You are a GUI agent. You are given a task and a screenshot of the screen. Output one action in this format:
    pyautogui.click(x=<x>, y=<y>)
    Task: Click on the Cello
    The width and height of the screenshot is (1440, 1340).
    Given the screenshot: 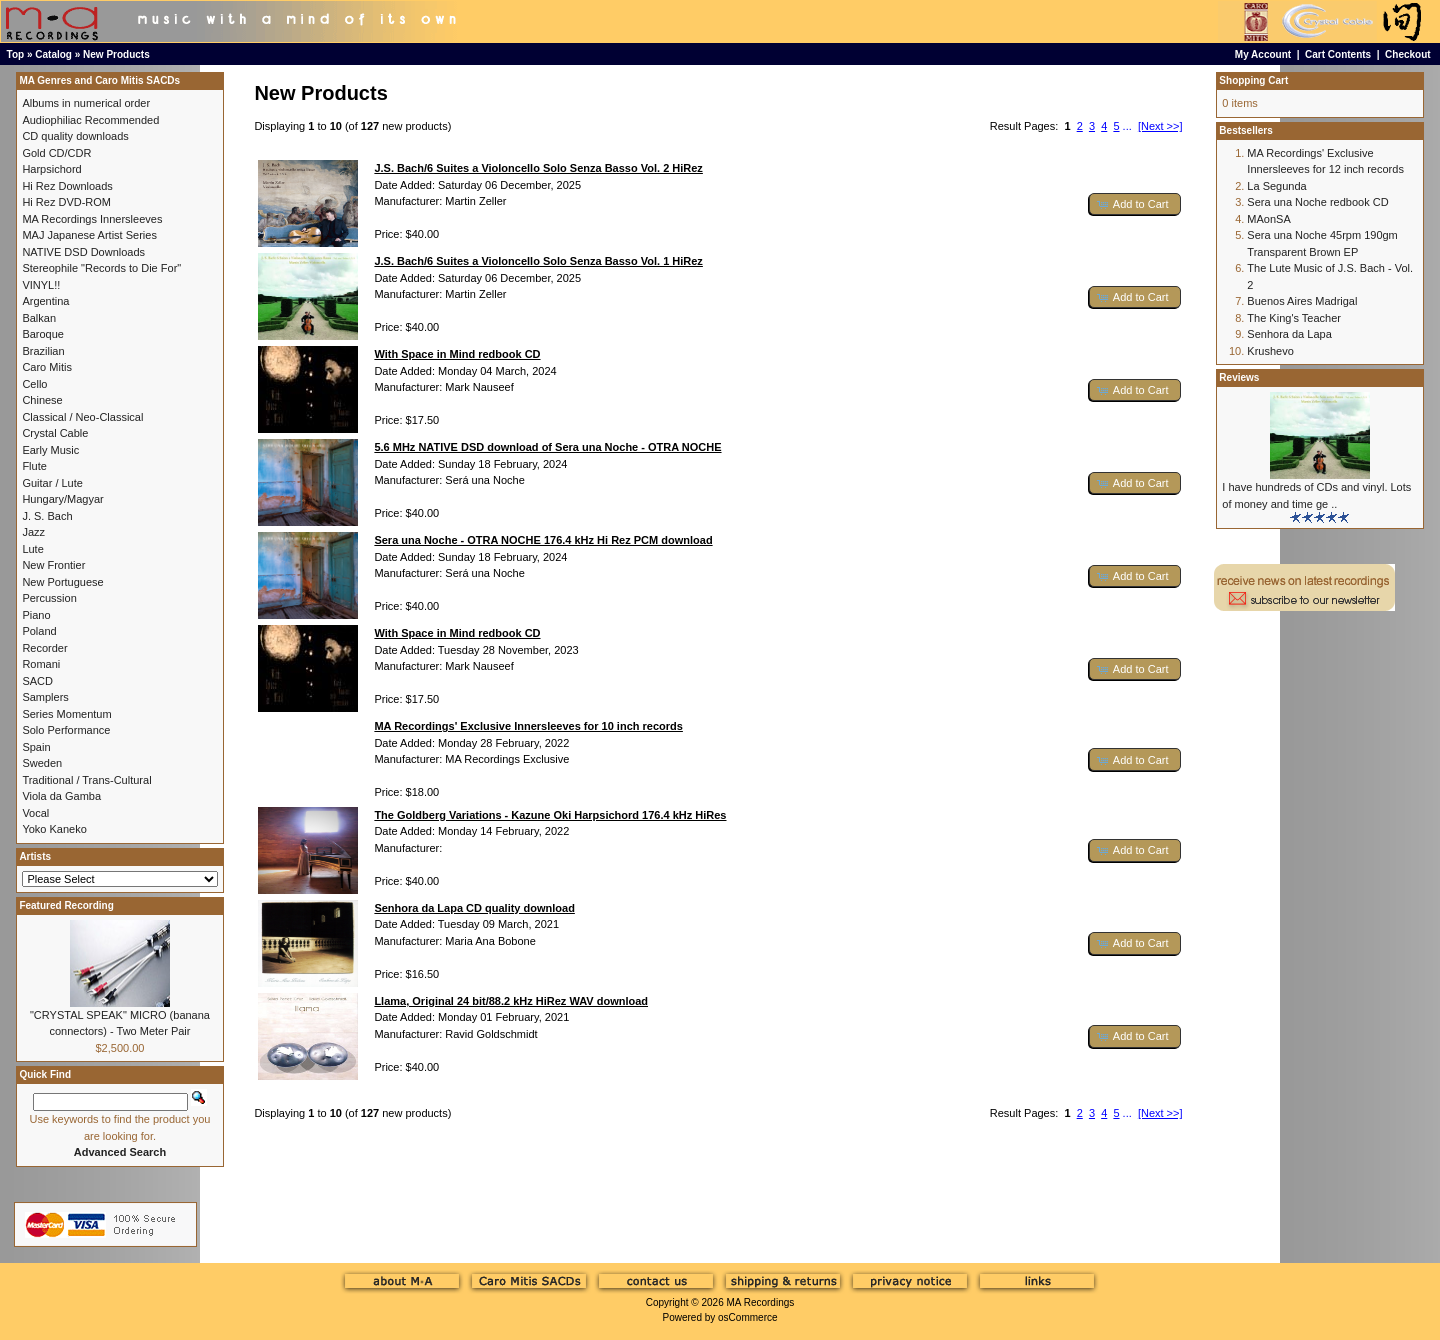 What is the action you would take?
    pyautogui.click(x=34, y=384)
    